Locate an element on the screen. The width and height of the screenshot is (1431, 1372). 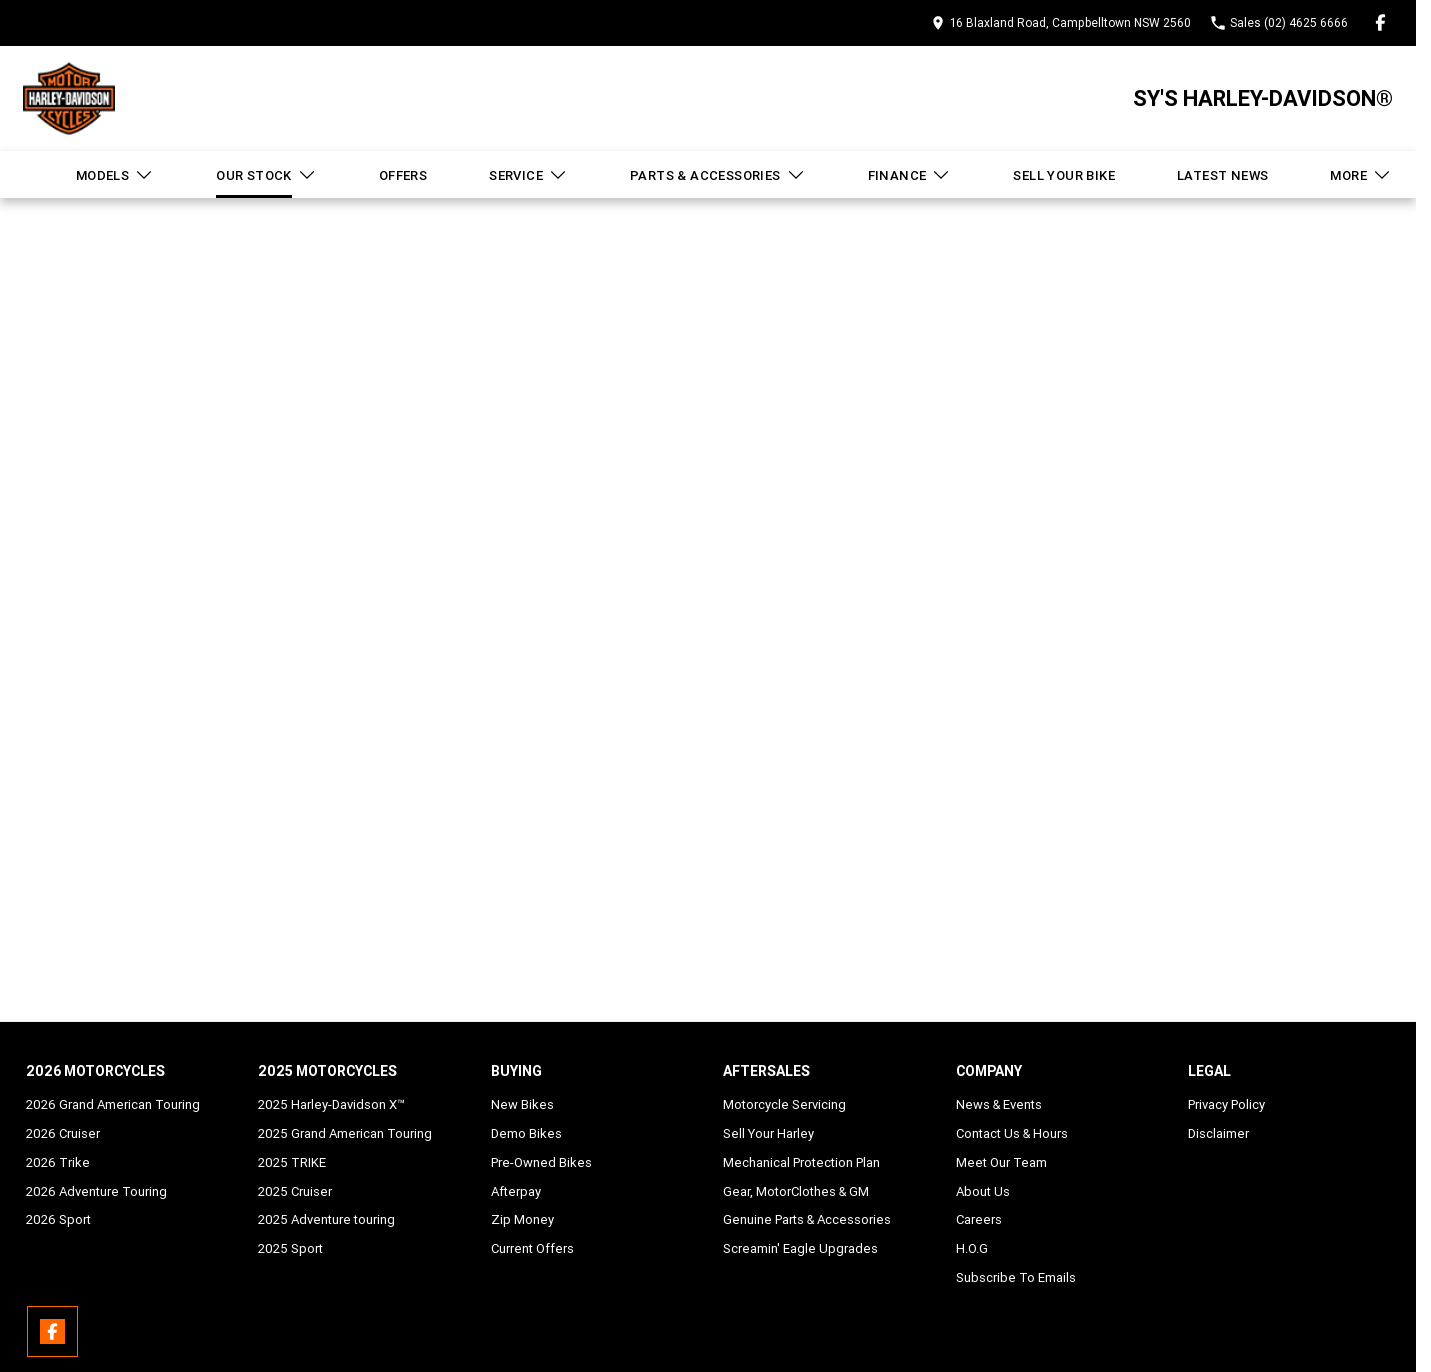
Latest News is located at coordinates (1222, 175).